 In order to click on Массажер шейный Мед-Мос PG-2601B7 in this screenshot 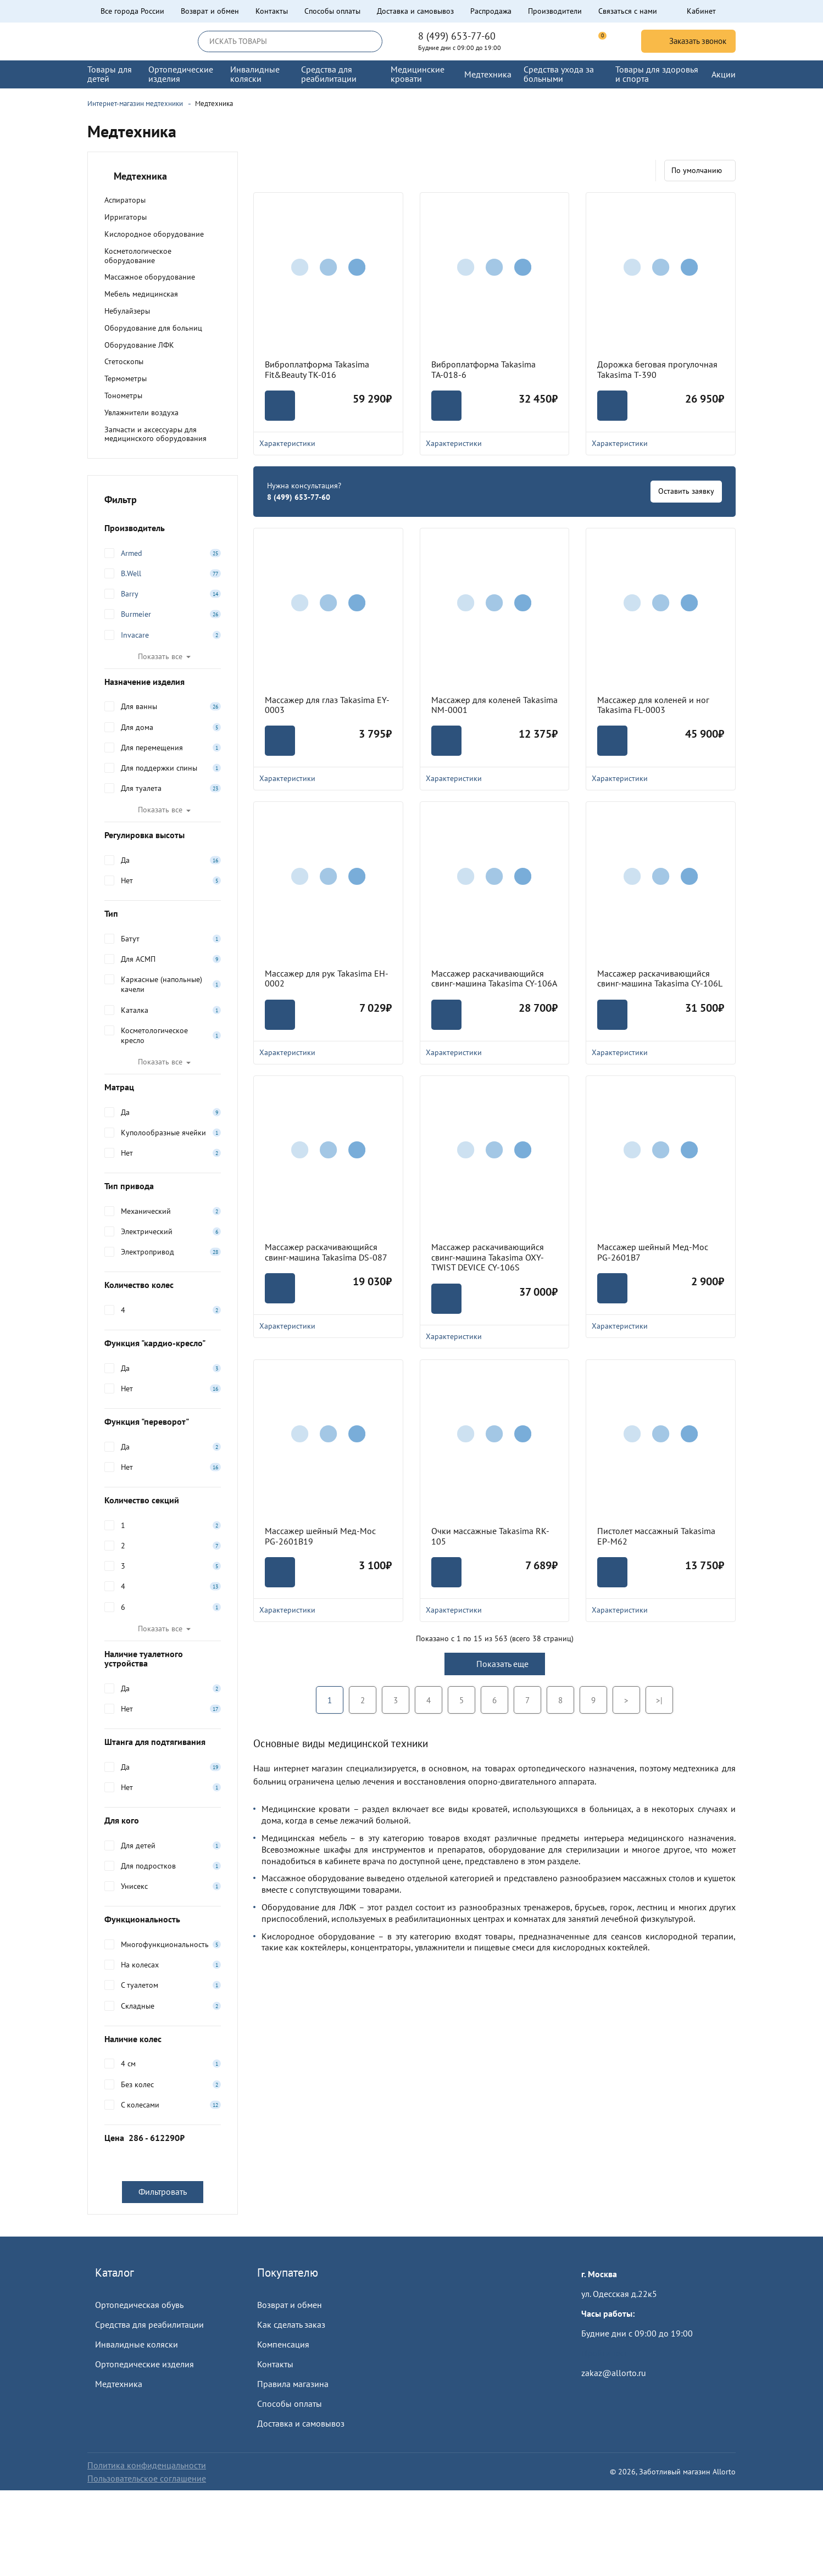, I will do `click(652, 1252)`.